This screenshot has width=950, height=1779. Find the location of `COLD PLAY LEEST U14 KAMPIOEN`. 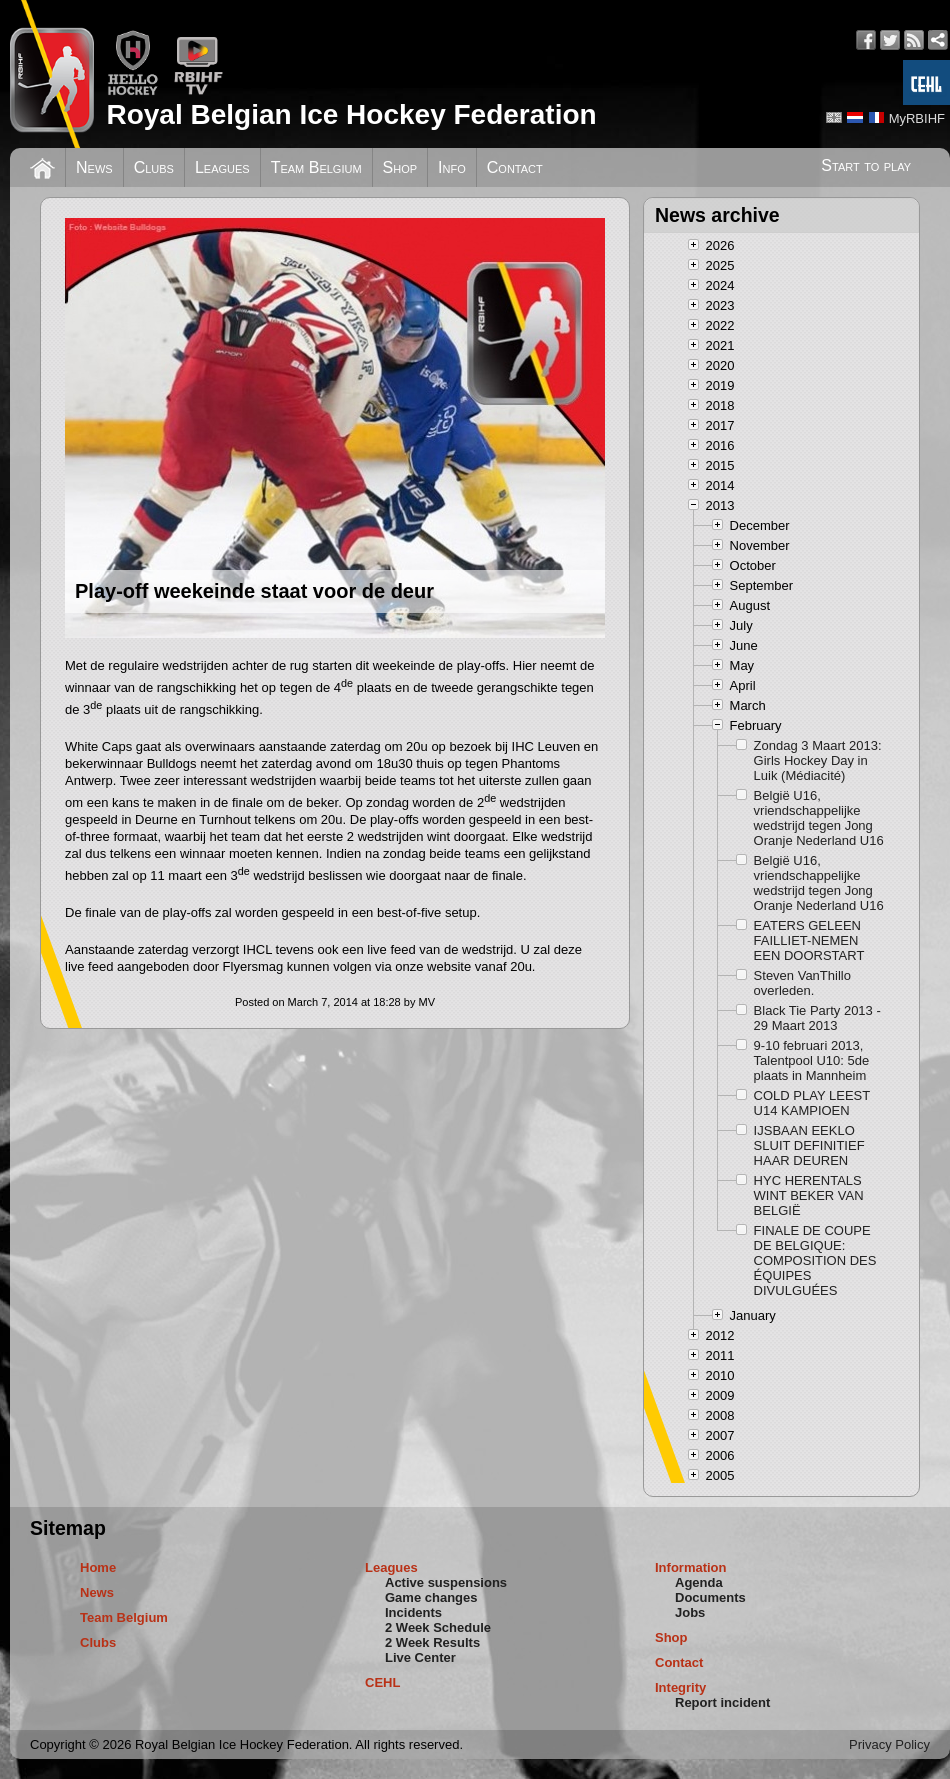

COLD PLAY LEEST U14 KAMPIOEN is located at coordinates (812, 1103).